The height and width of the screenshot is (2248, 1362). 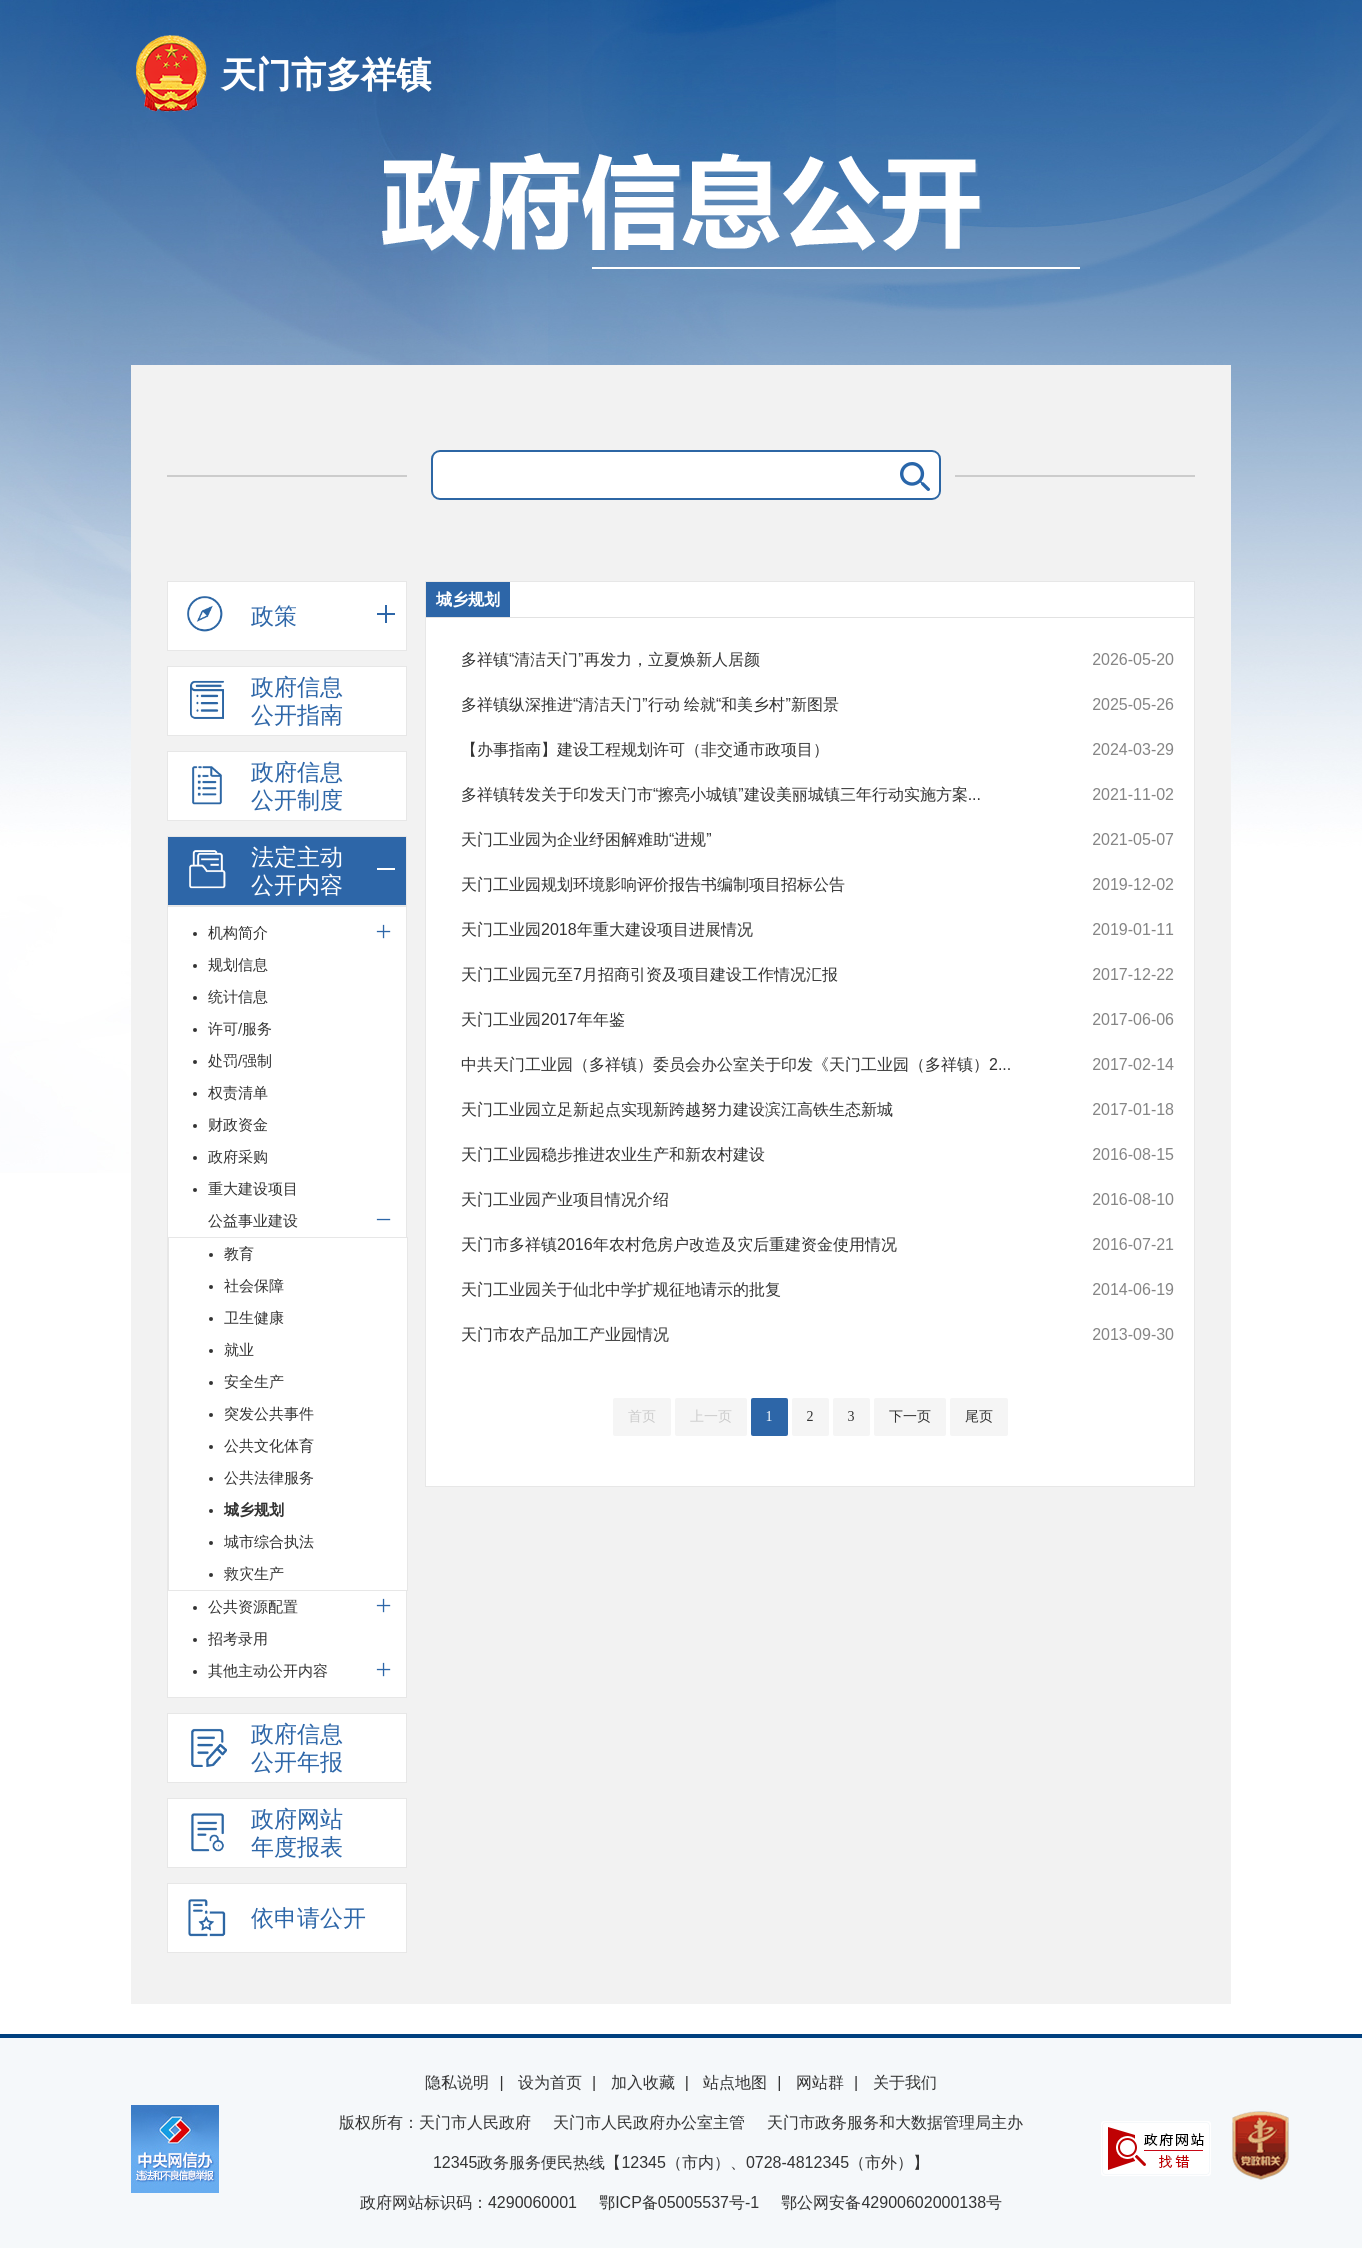 What do you see at coordinates (239, 1349) in the screenshot?
I see `就业` at bounding box center [239, 1349].